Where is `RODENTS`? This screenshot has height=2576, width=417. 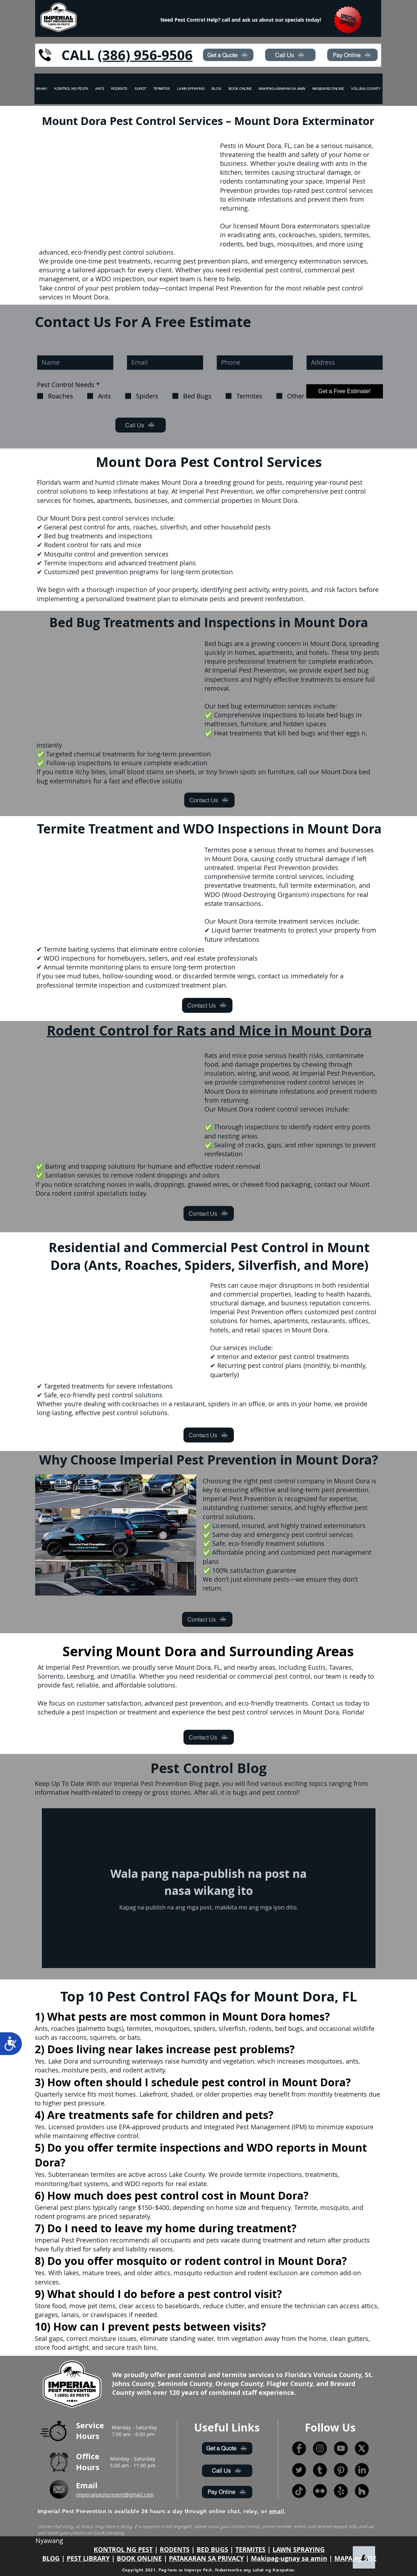
RODENTS is located at coordinates (175, 2549).